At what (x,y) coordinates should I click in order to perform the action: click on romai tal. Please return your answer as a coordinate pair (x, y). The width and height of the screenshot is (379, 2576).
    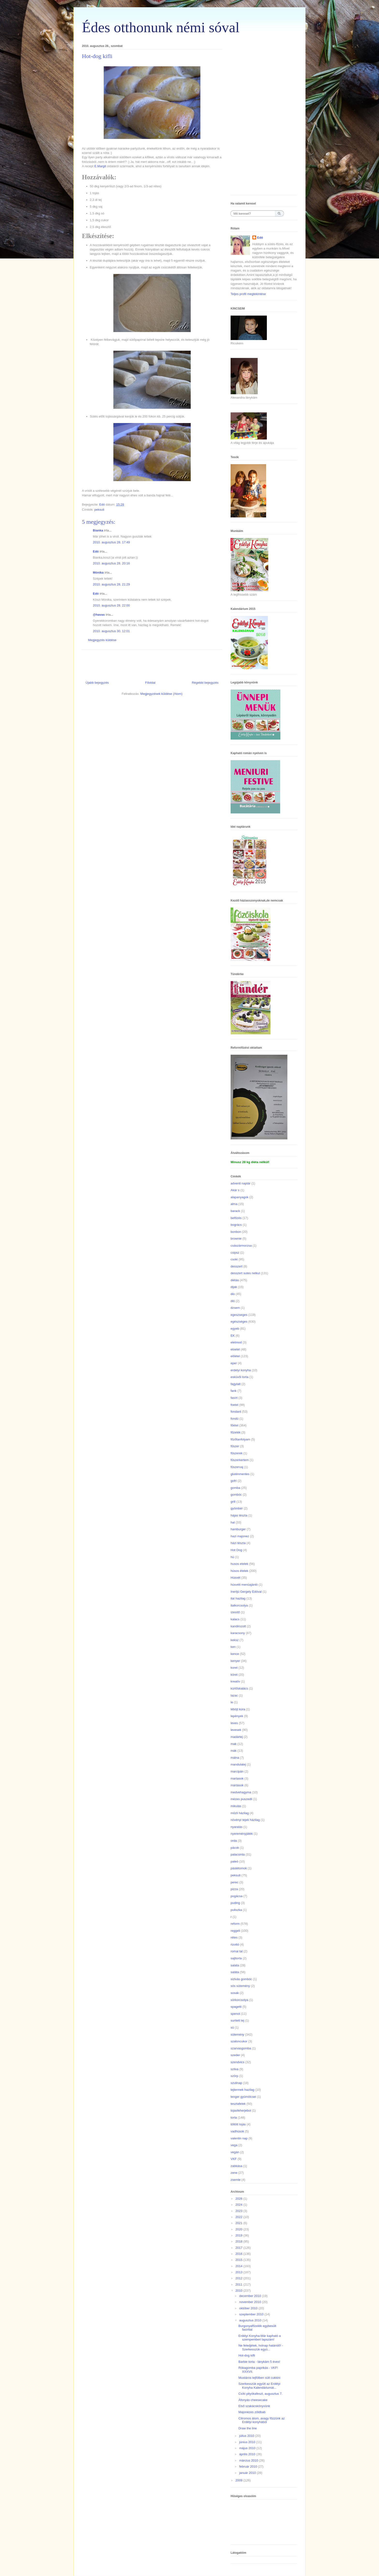
    Looking at the image, I should click on (237, 1951).